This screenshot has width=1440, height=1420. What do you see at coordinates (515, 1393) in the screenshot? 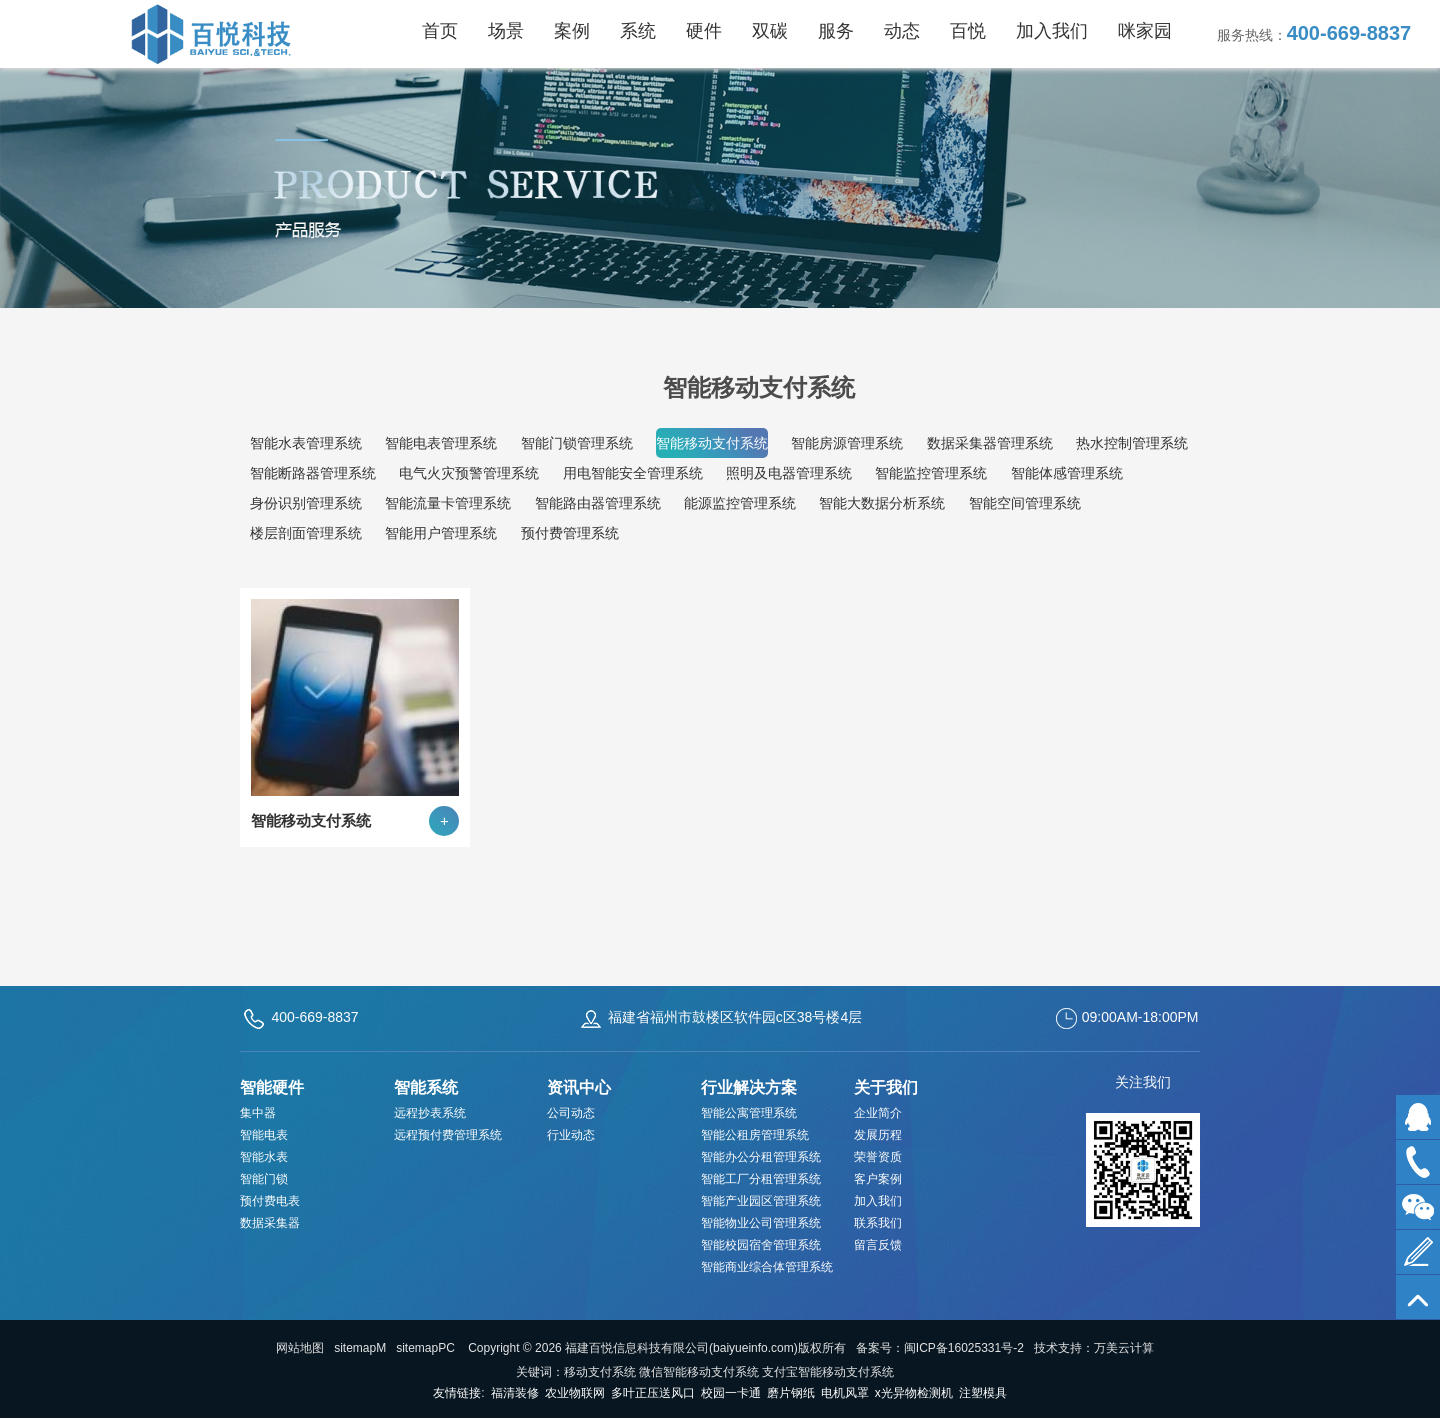
I see `福清装修` at bounding box center [515, 1393].